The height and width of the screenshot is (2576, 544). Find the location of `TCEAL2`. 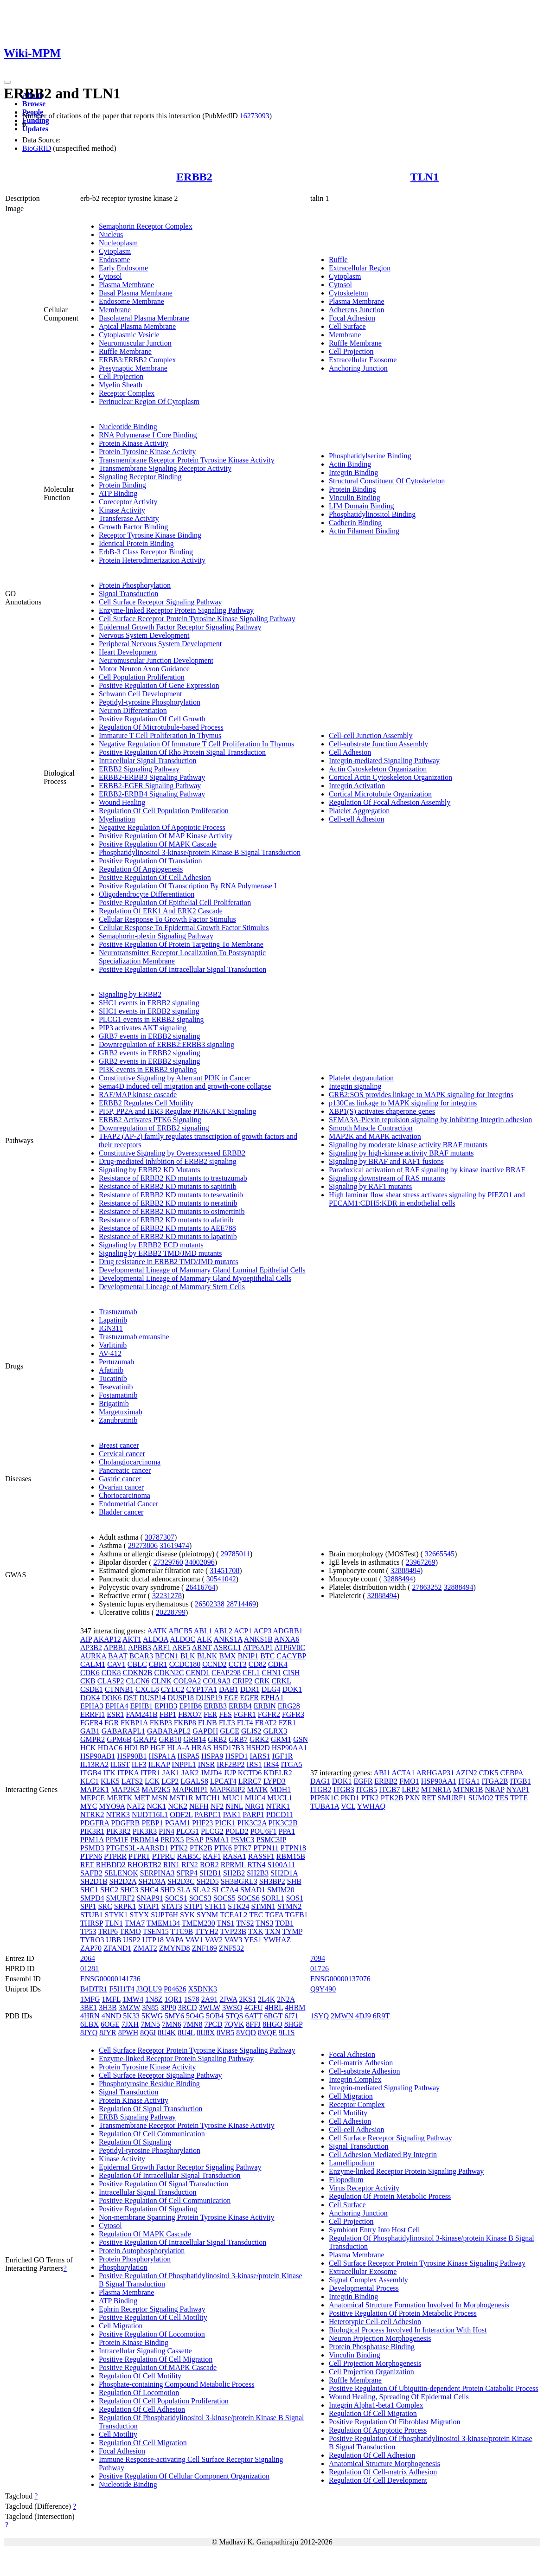

TCEAL2 is located at coordinates (234, 1915).